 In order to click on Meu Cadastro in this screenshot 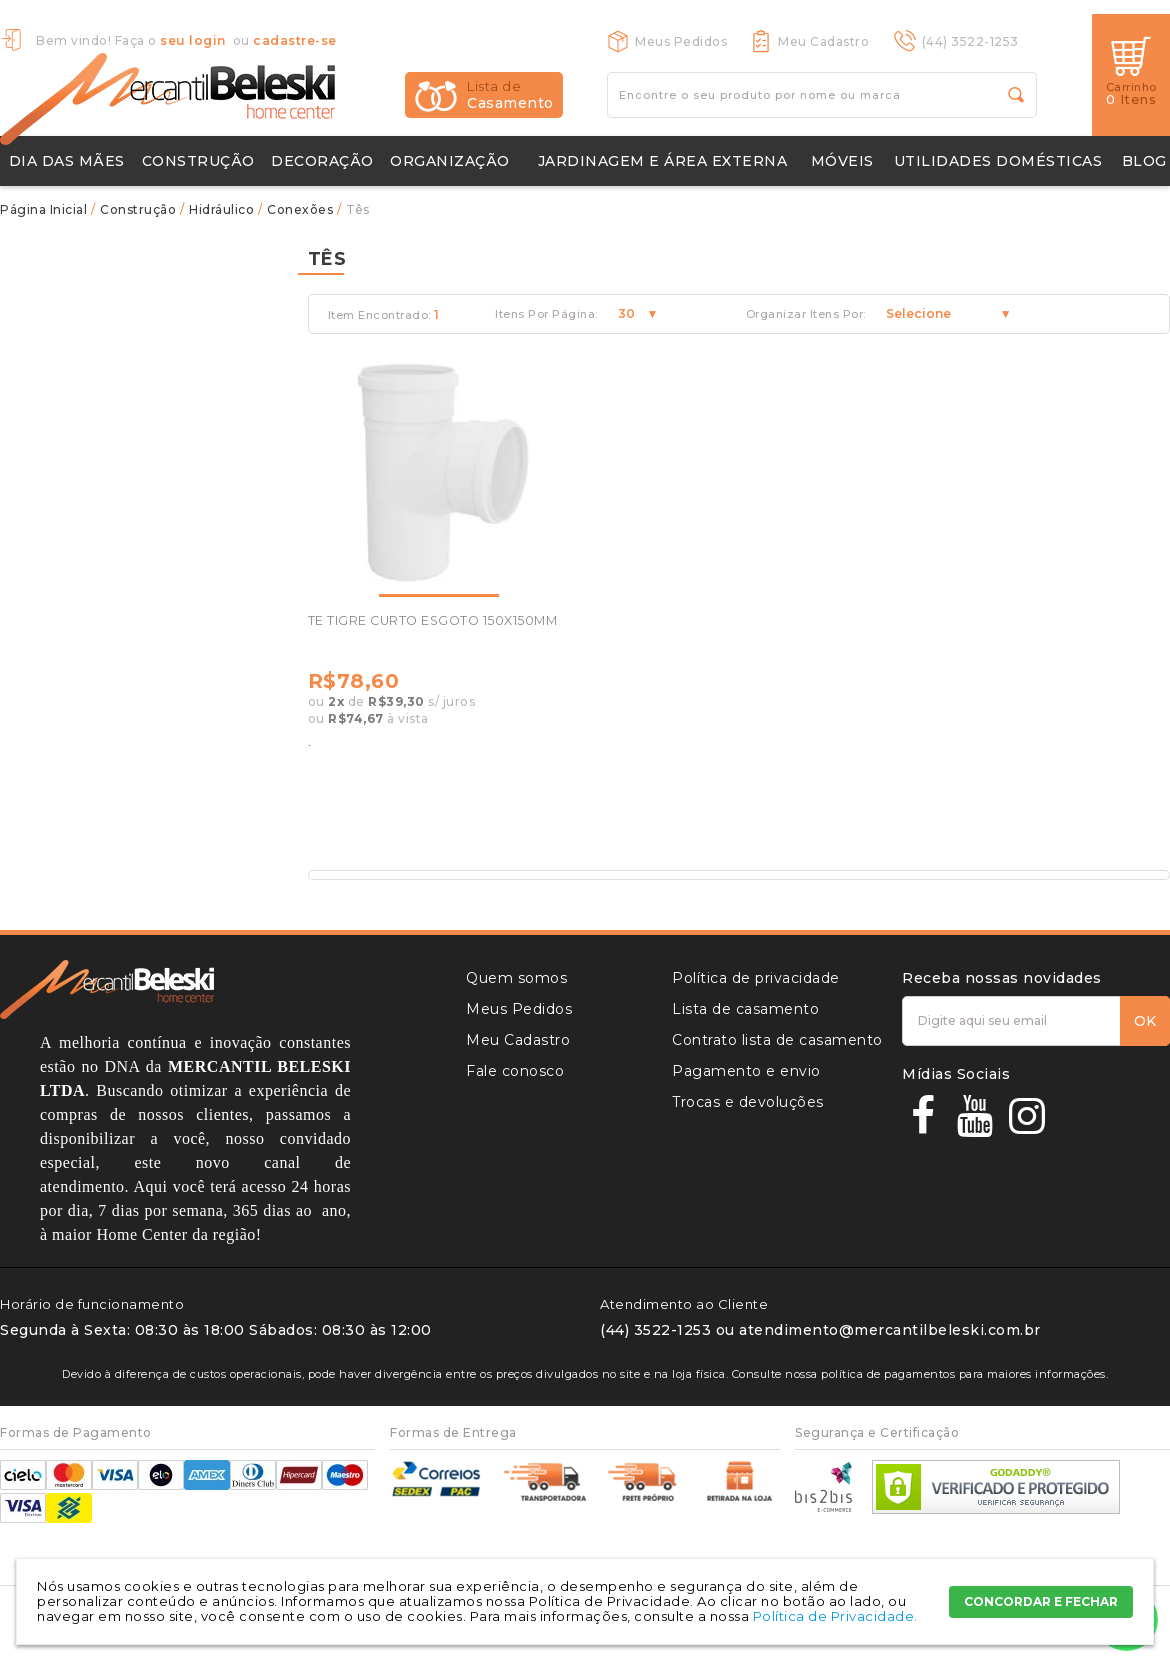, I will do `click(823, 41)`.